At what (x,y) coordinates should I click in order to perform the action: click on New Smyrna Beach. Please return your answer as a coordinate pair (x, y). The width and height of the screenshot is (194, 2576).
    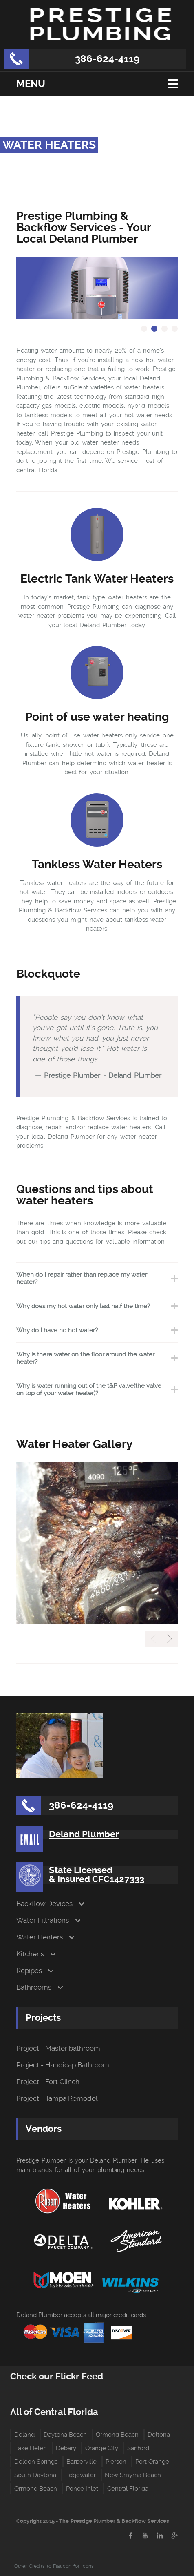
    Looking at the image, I should click on (133, 2475).